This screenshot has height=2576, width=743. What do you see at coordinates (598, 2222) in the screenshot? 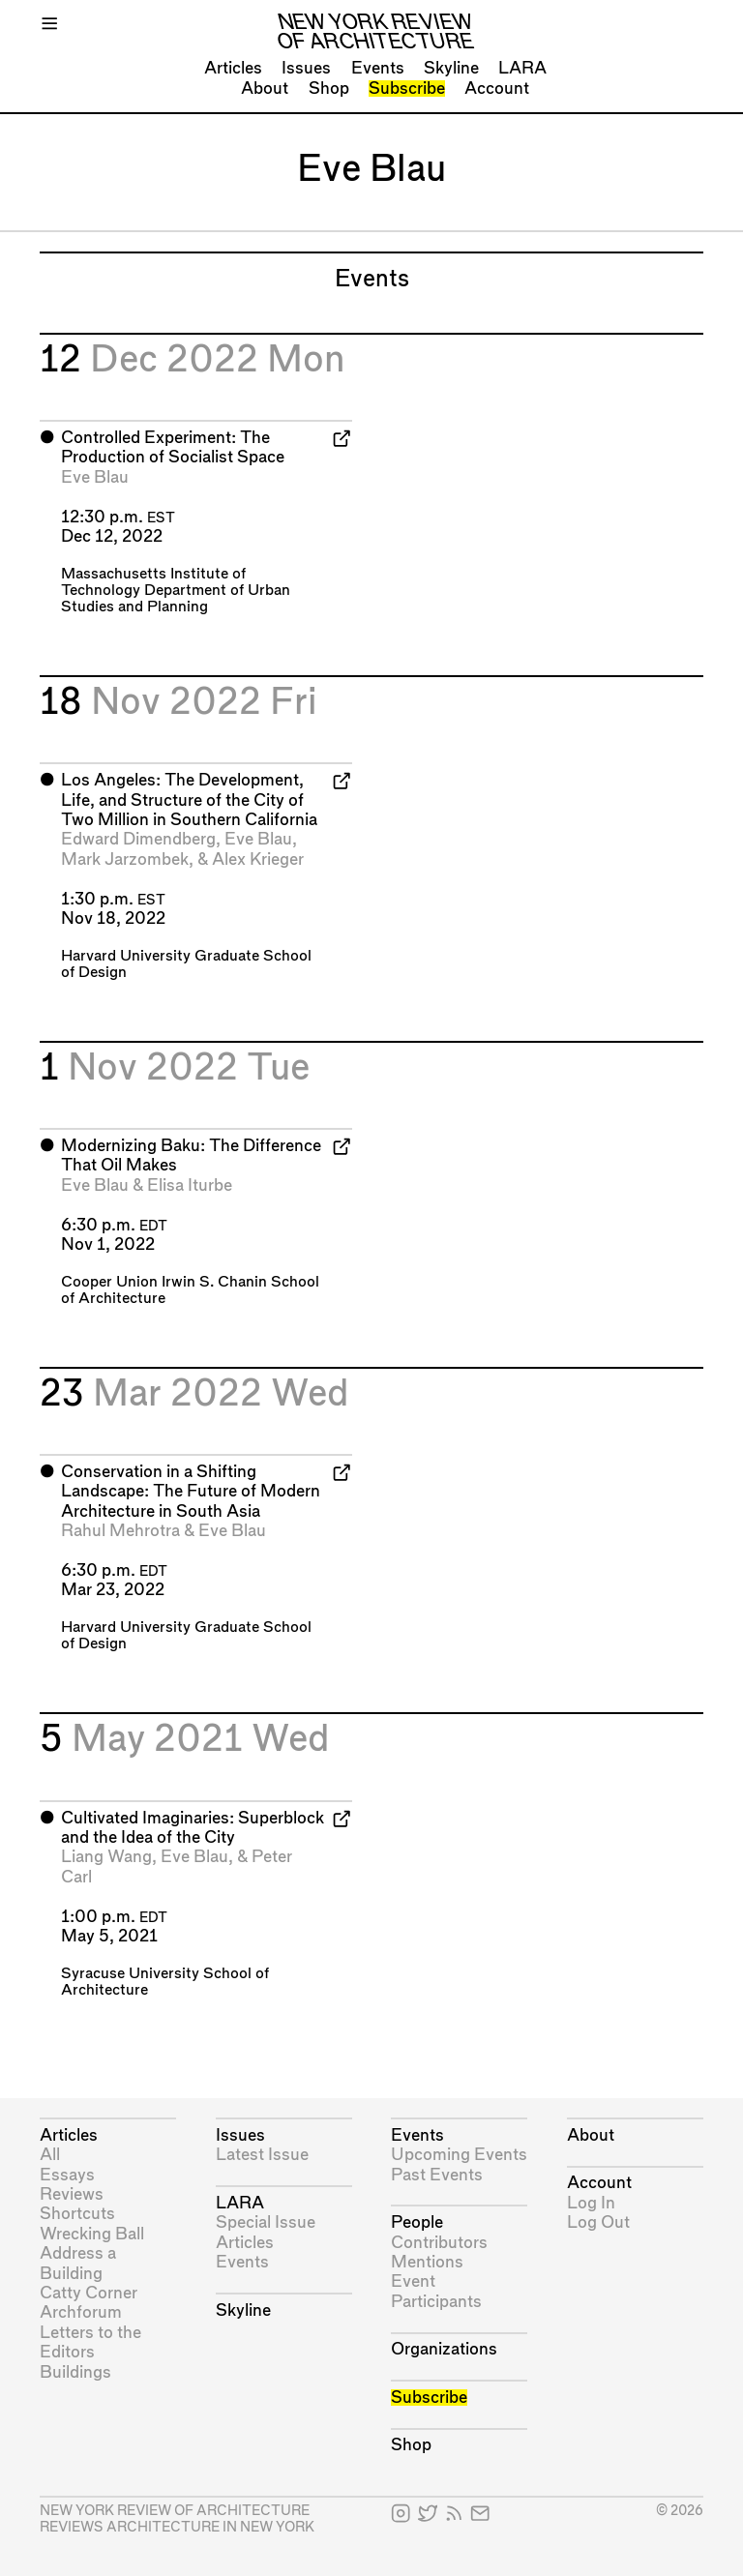
I see `Log Out` at bounding box center [598, 2222].